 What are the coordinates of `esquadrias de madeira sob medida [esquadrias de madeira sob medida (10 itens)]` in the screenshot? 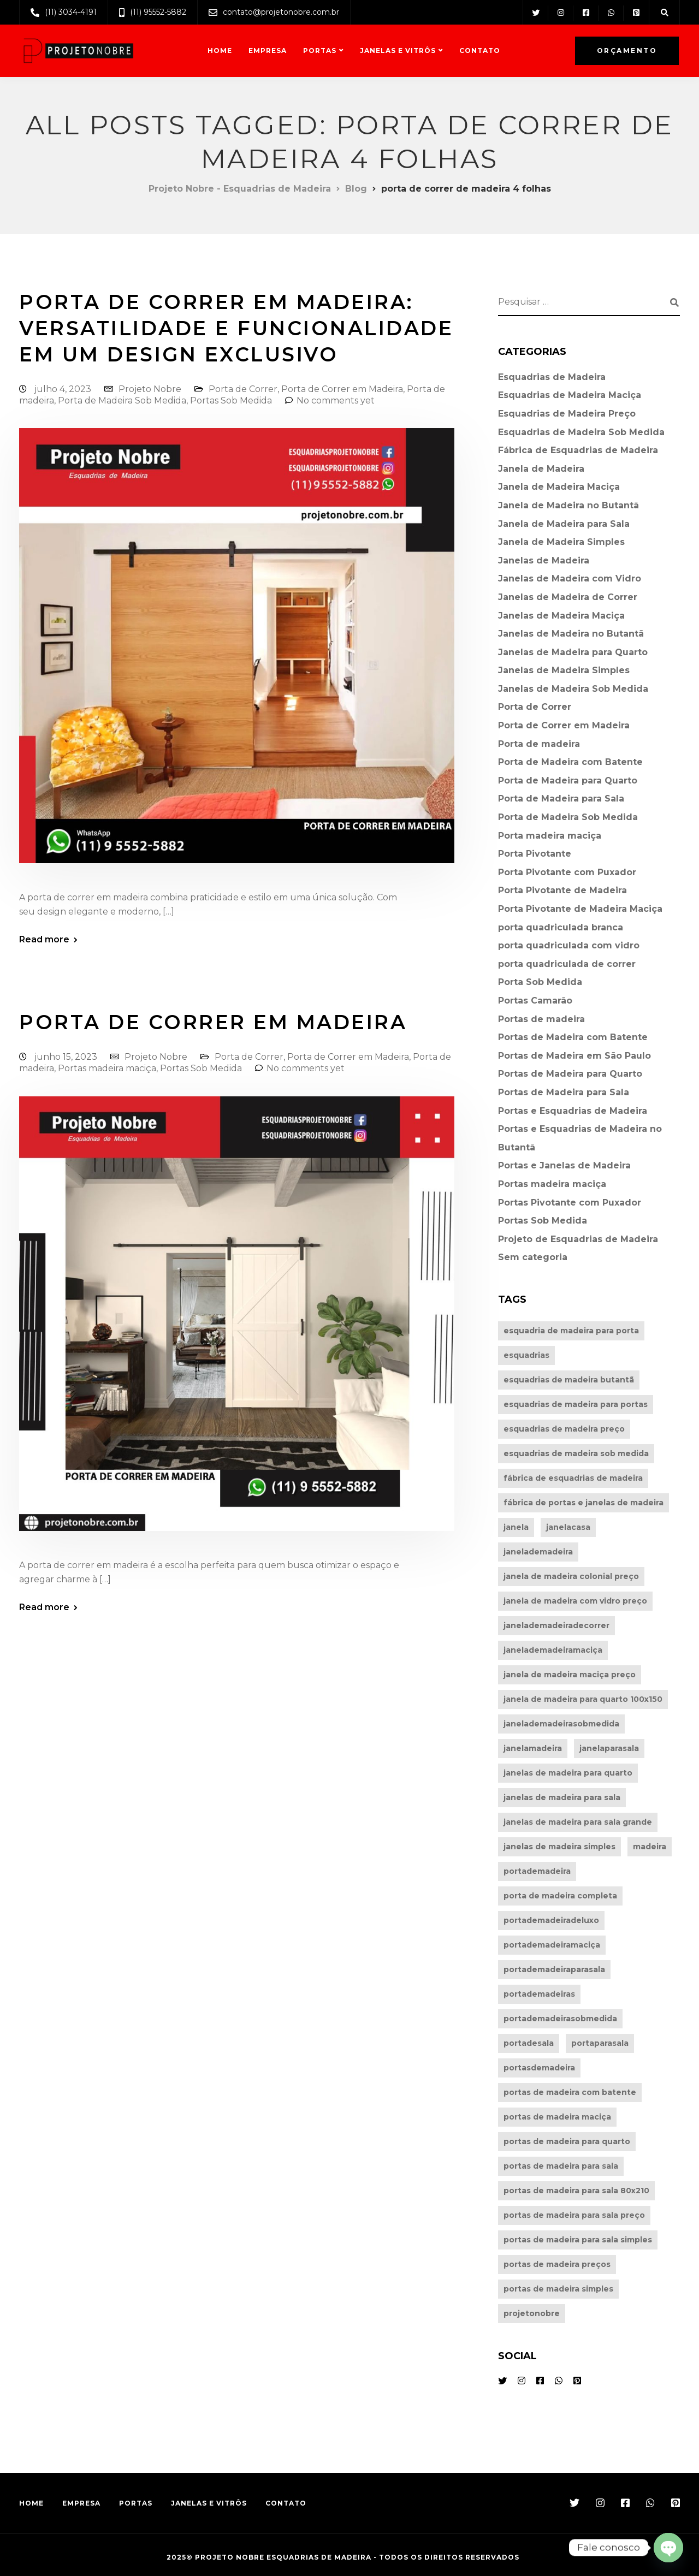 It's located at (576, 1453).